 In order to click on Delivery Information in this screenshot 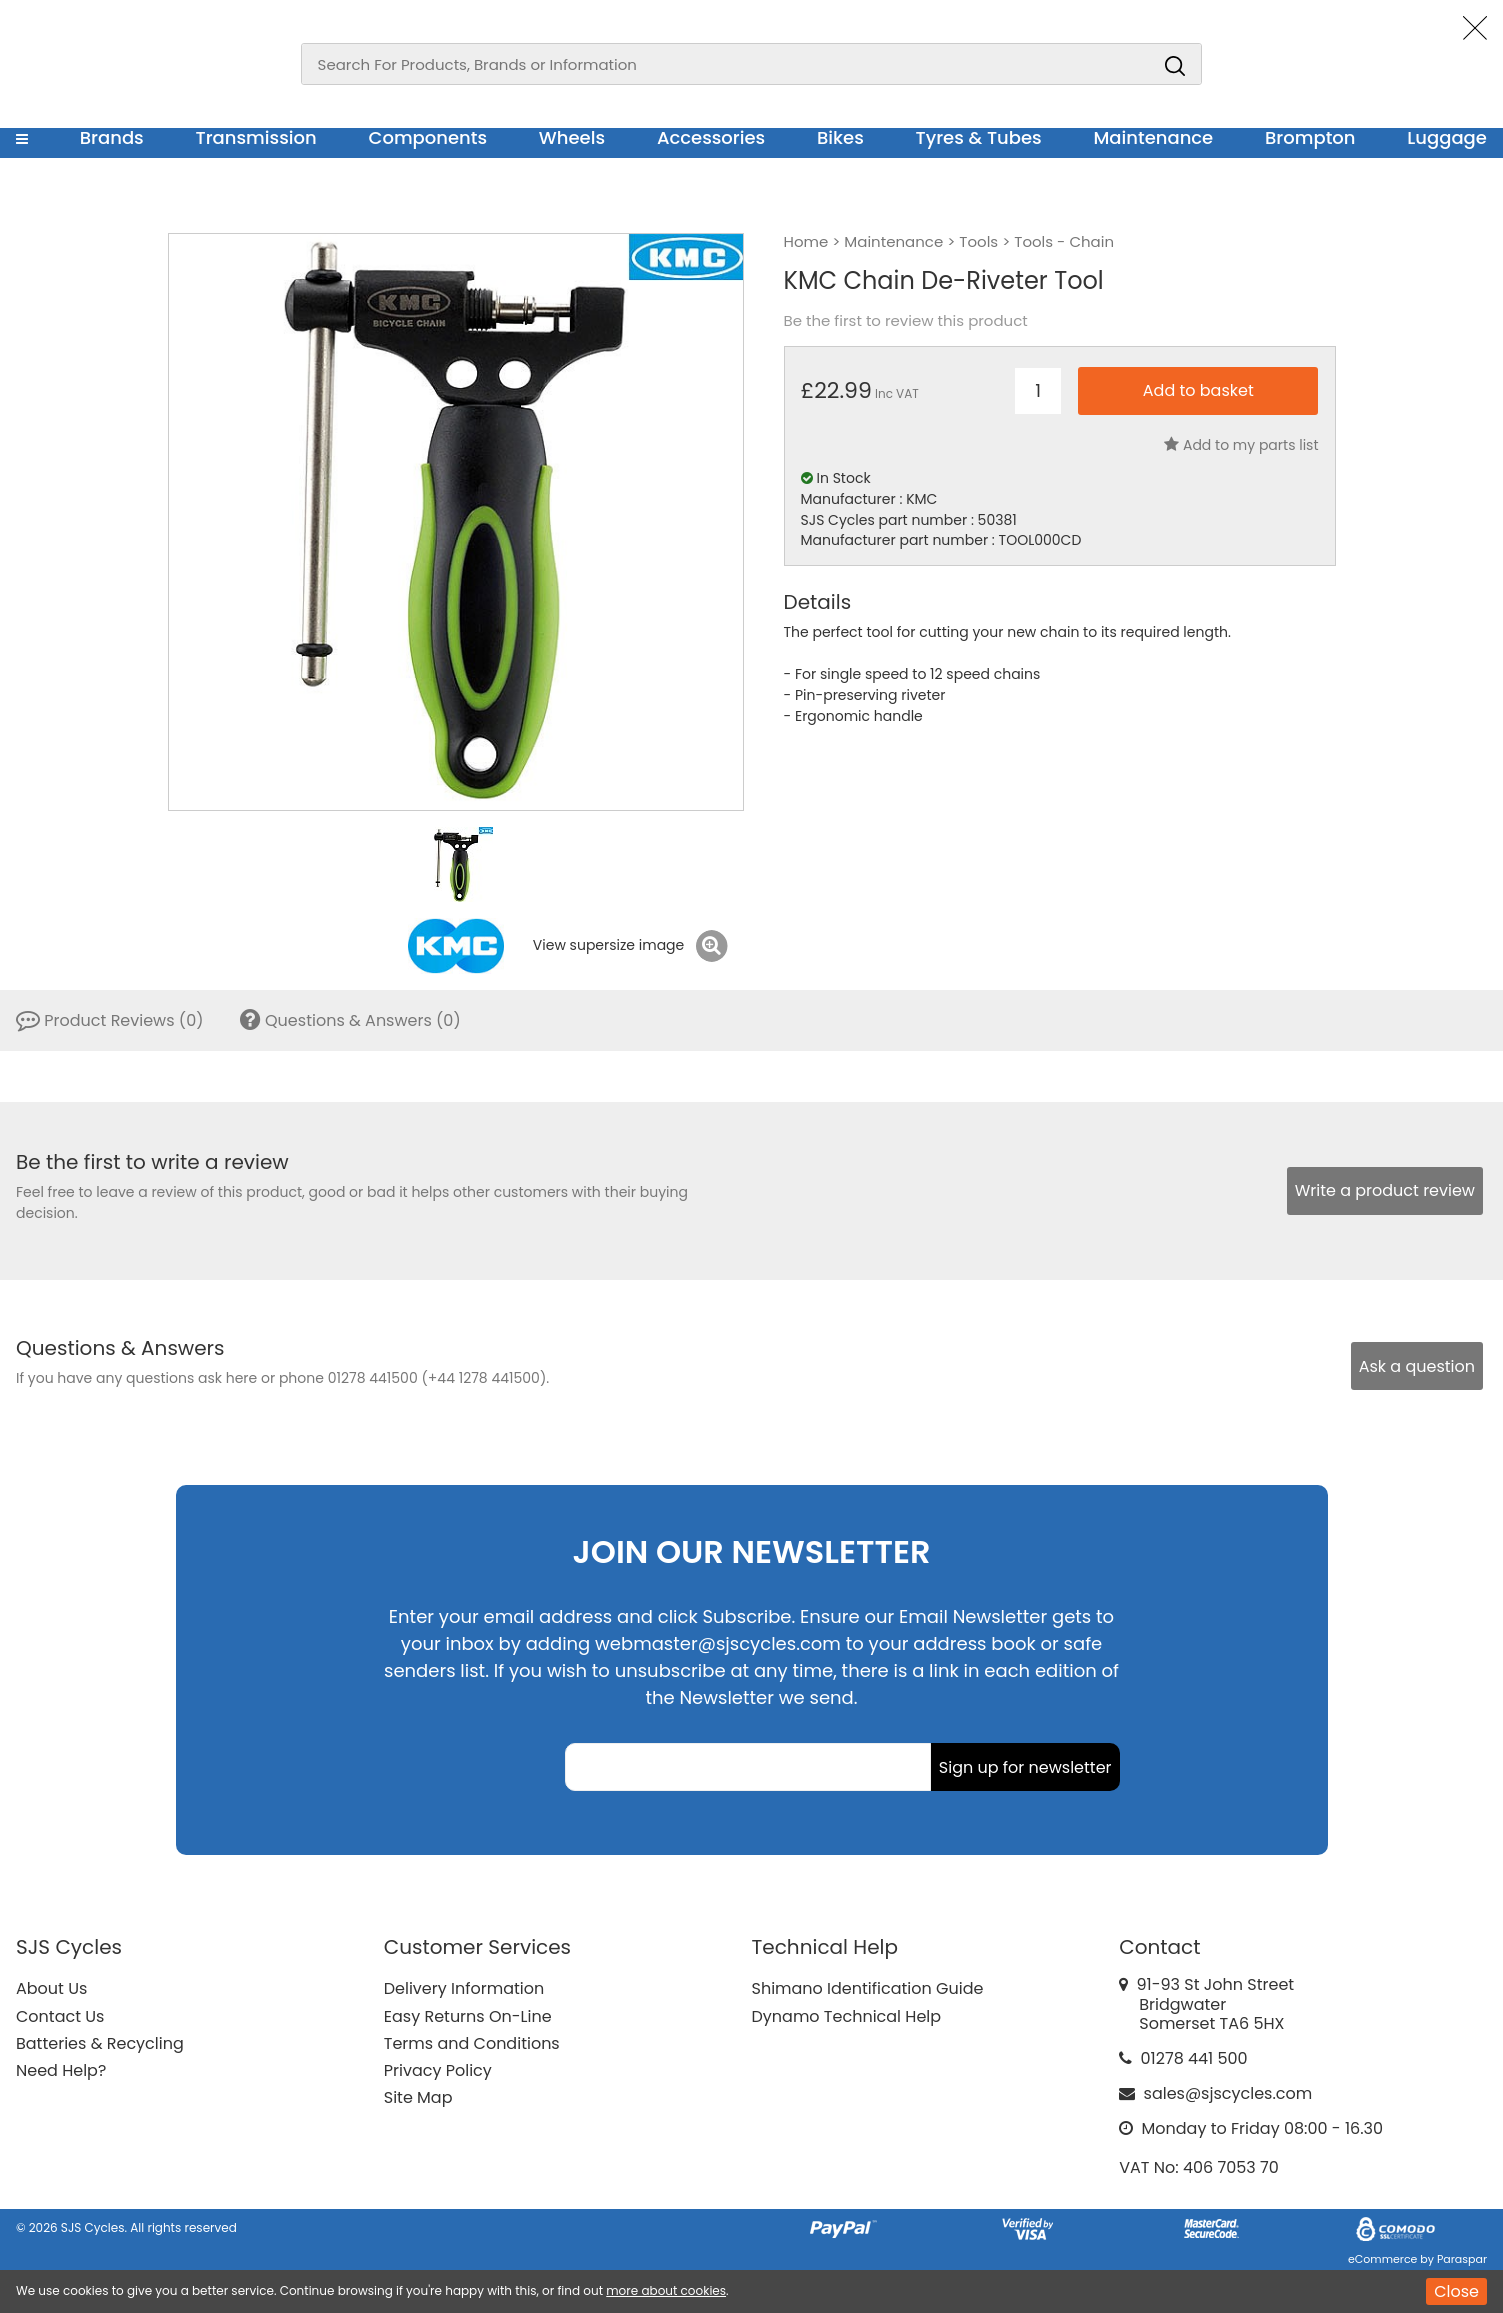, I will do `click(464, 1988)`.